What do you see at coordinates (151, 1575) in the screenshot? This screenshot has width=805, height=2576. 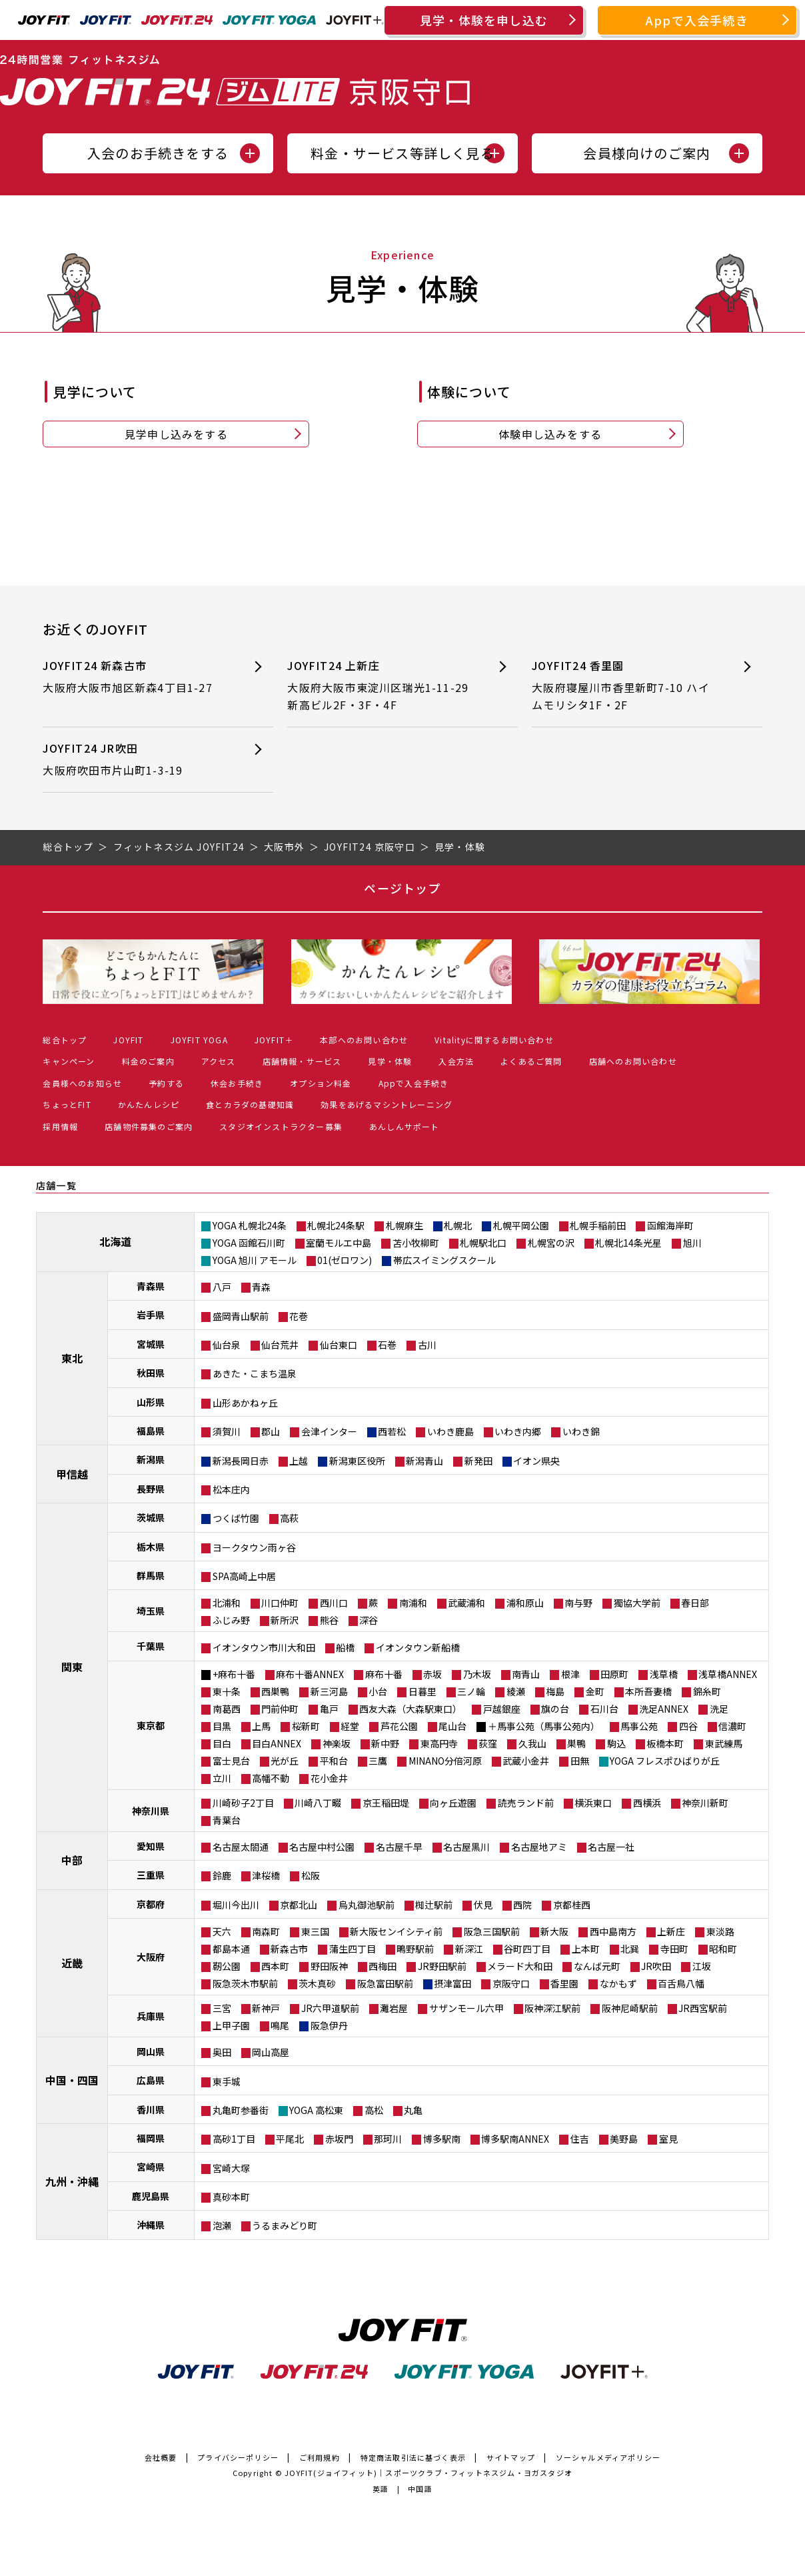 I see `群馬県` at bounding box center [151, 1575].